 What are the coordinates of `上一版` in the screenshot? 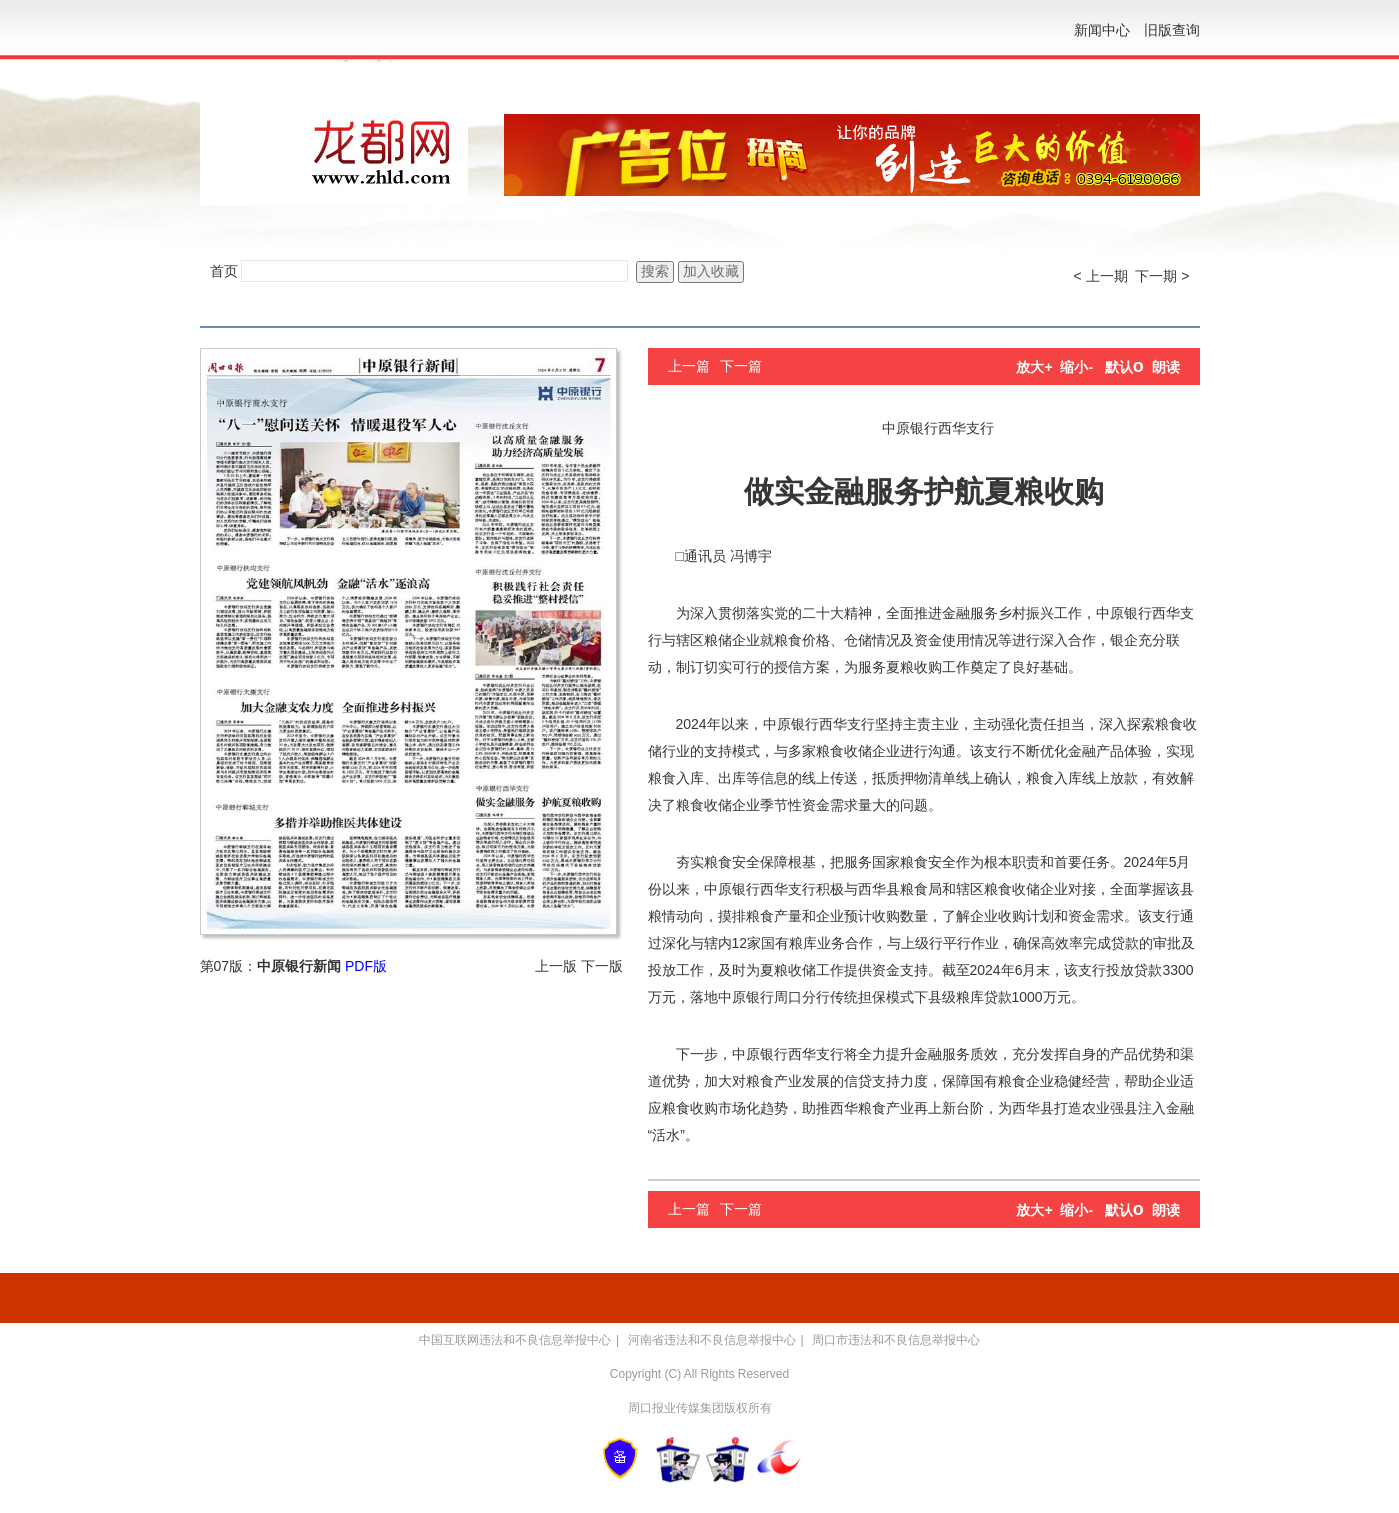 It's located at (556, 966).